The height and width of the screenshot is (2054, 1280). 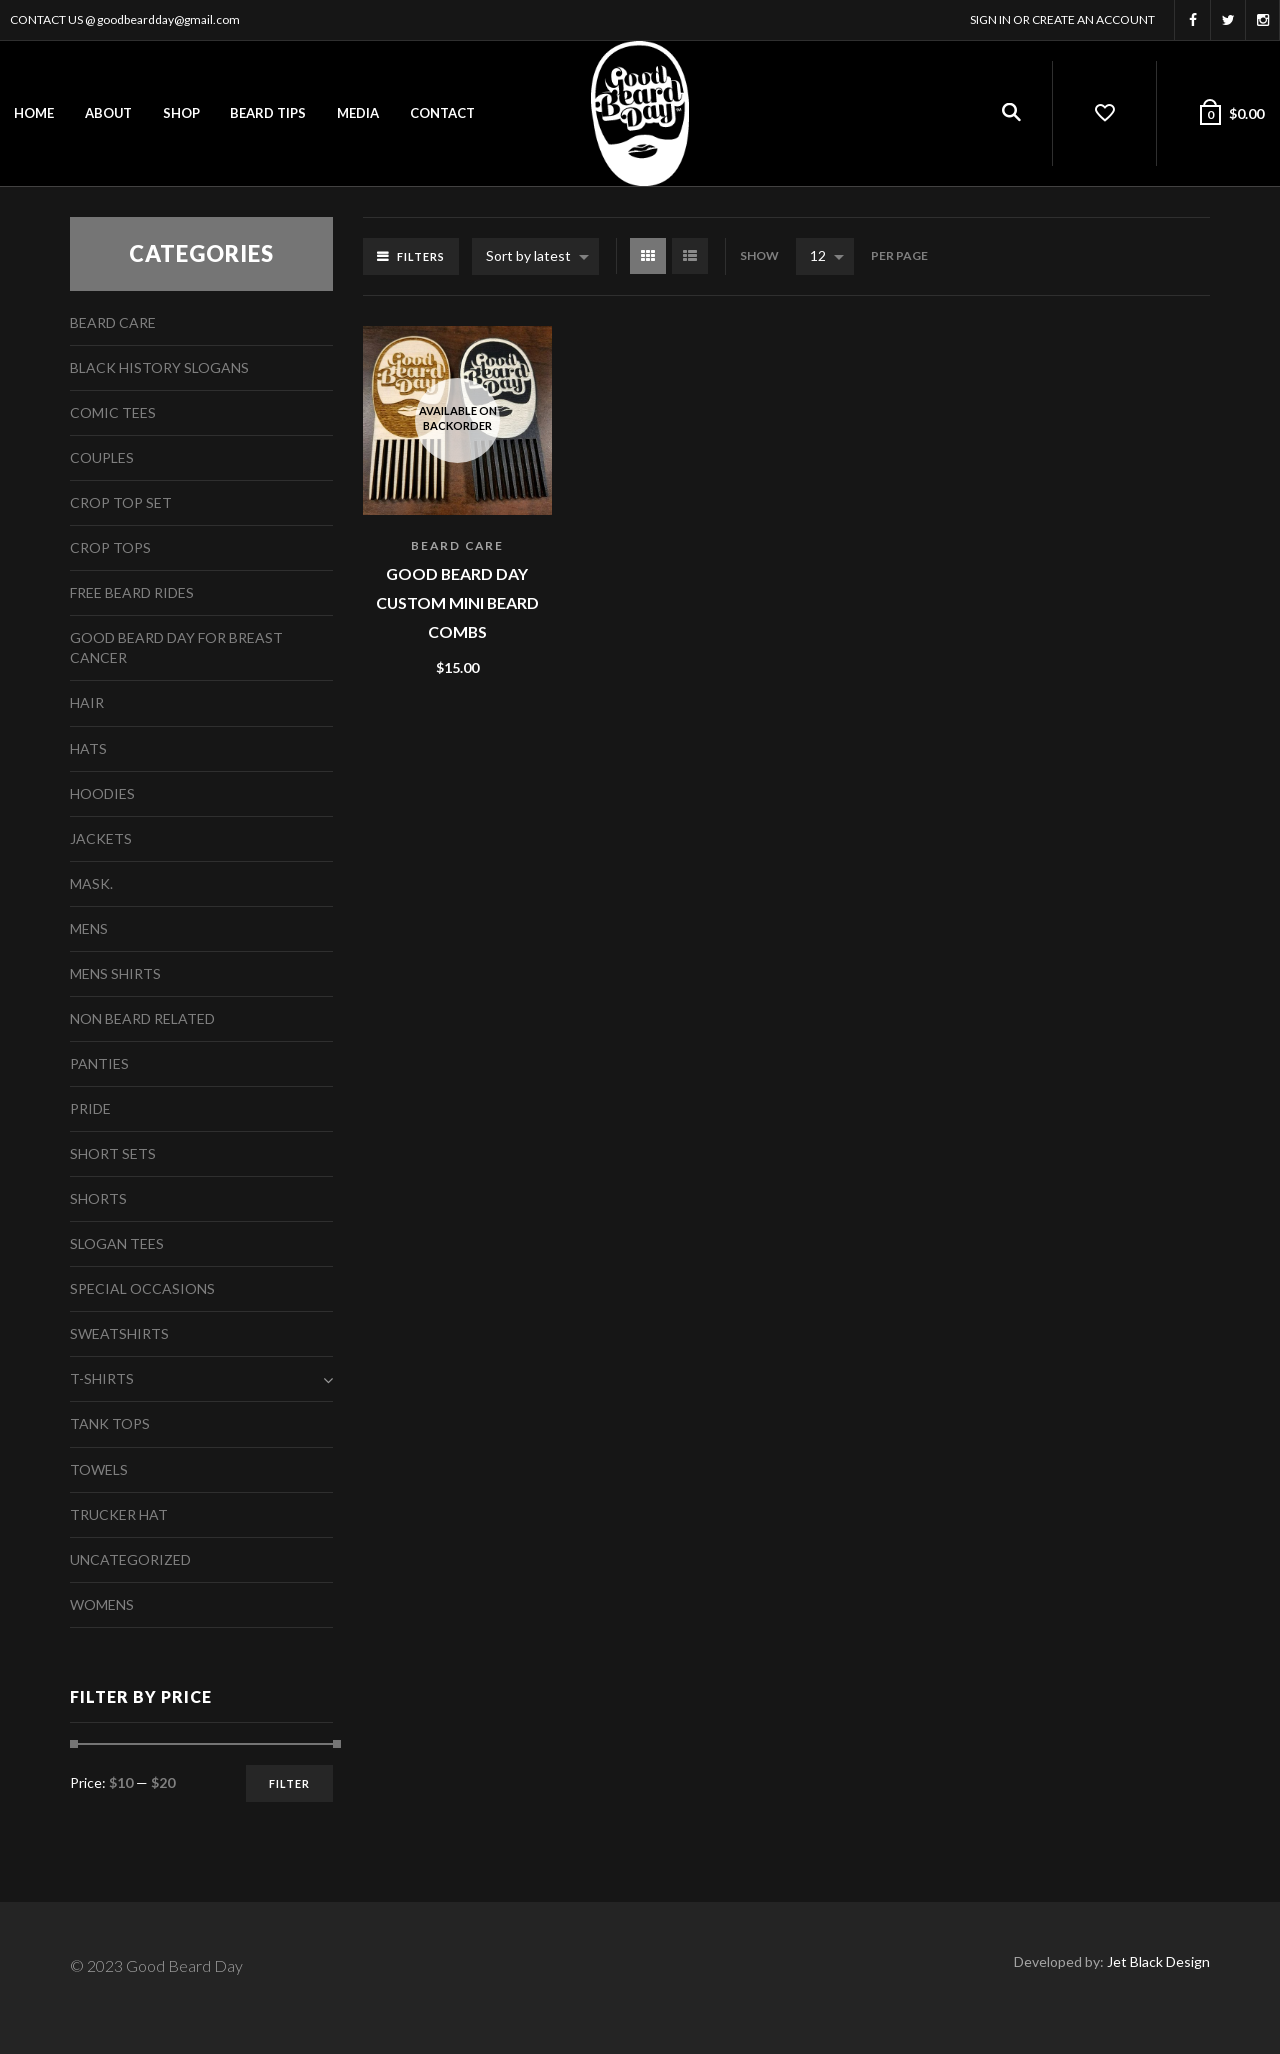 I want to click on Shorts, so click(x=98, y=1198).